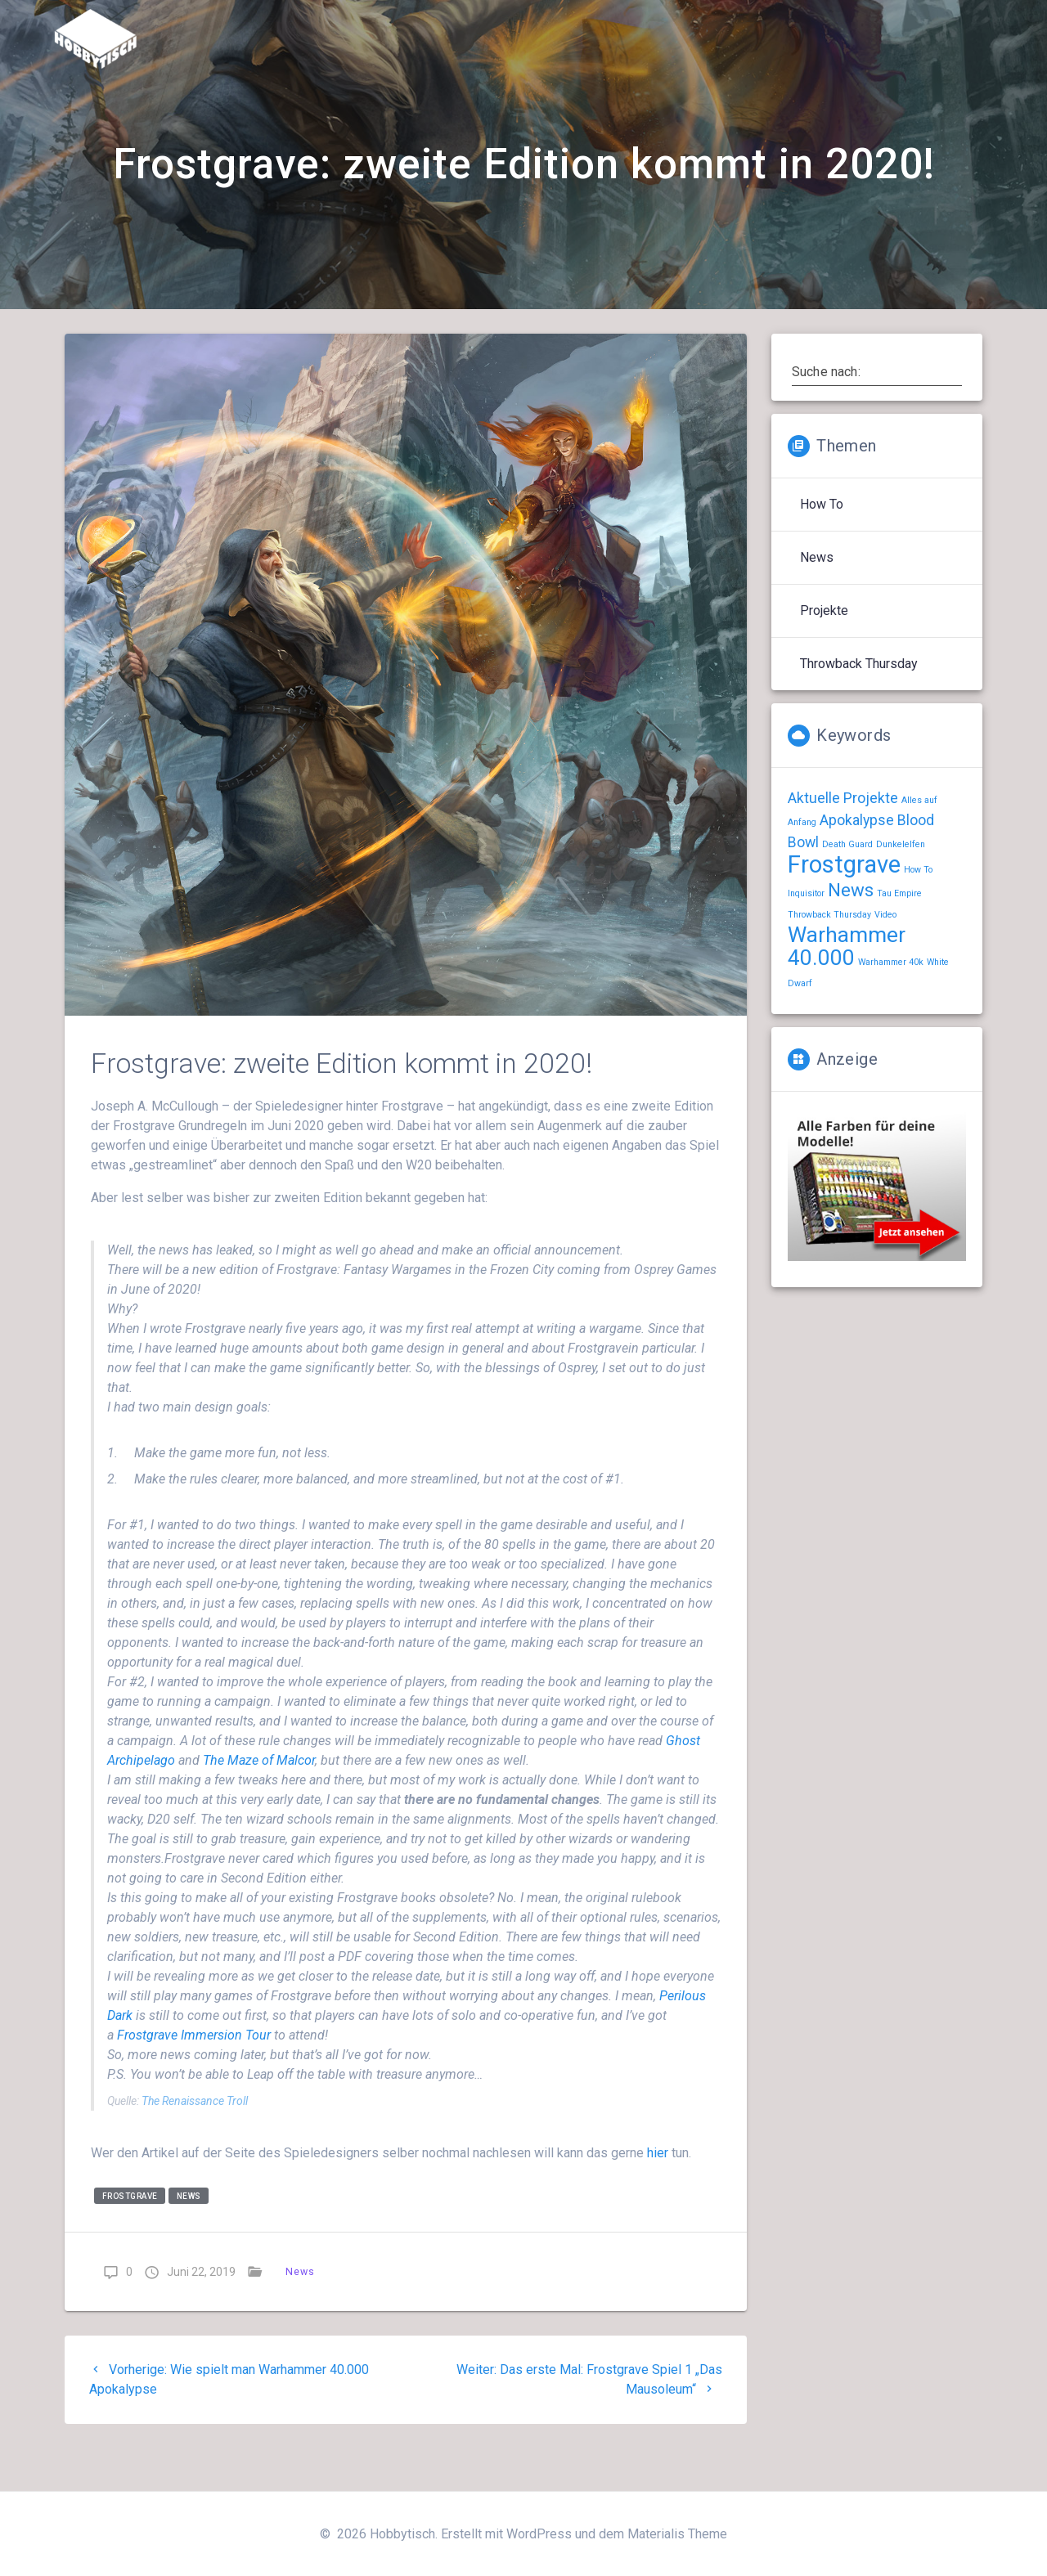 This screenshot has width=1047, height=2576. I want to click on Warhammer 40.000 [Warhammer 40.000 (4 Einträge)], so click(846, 988).